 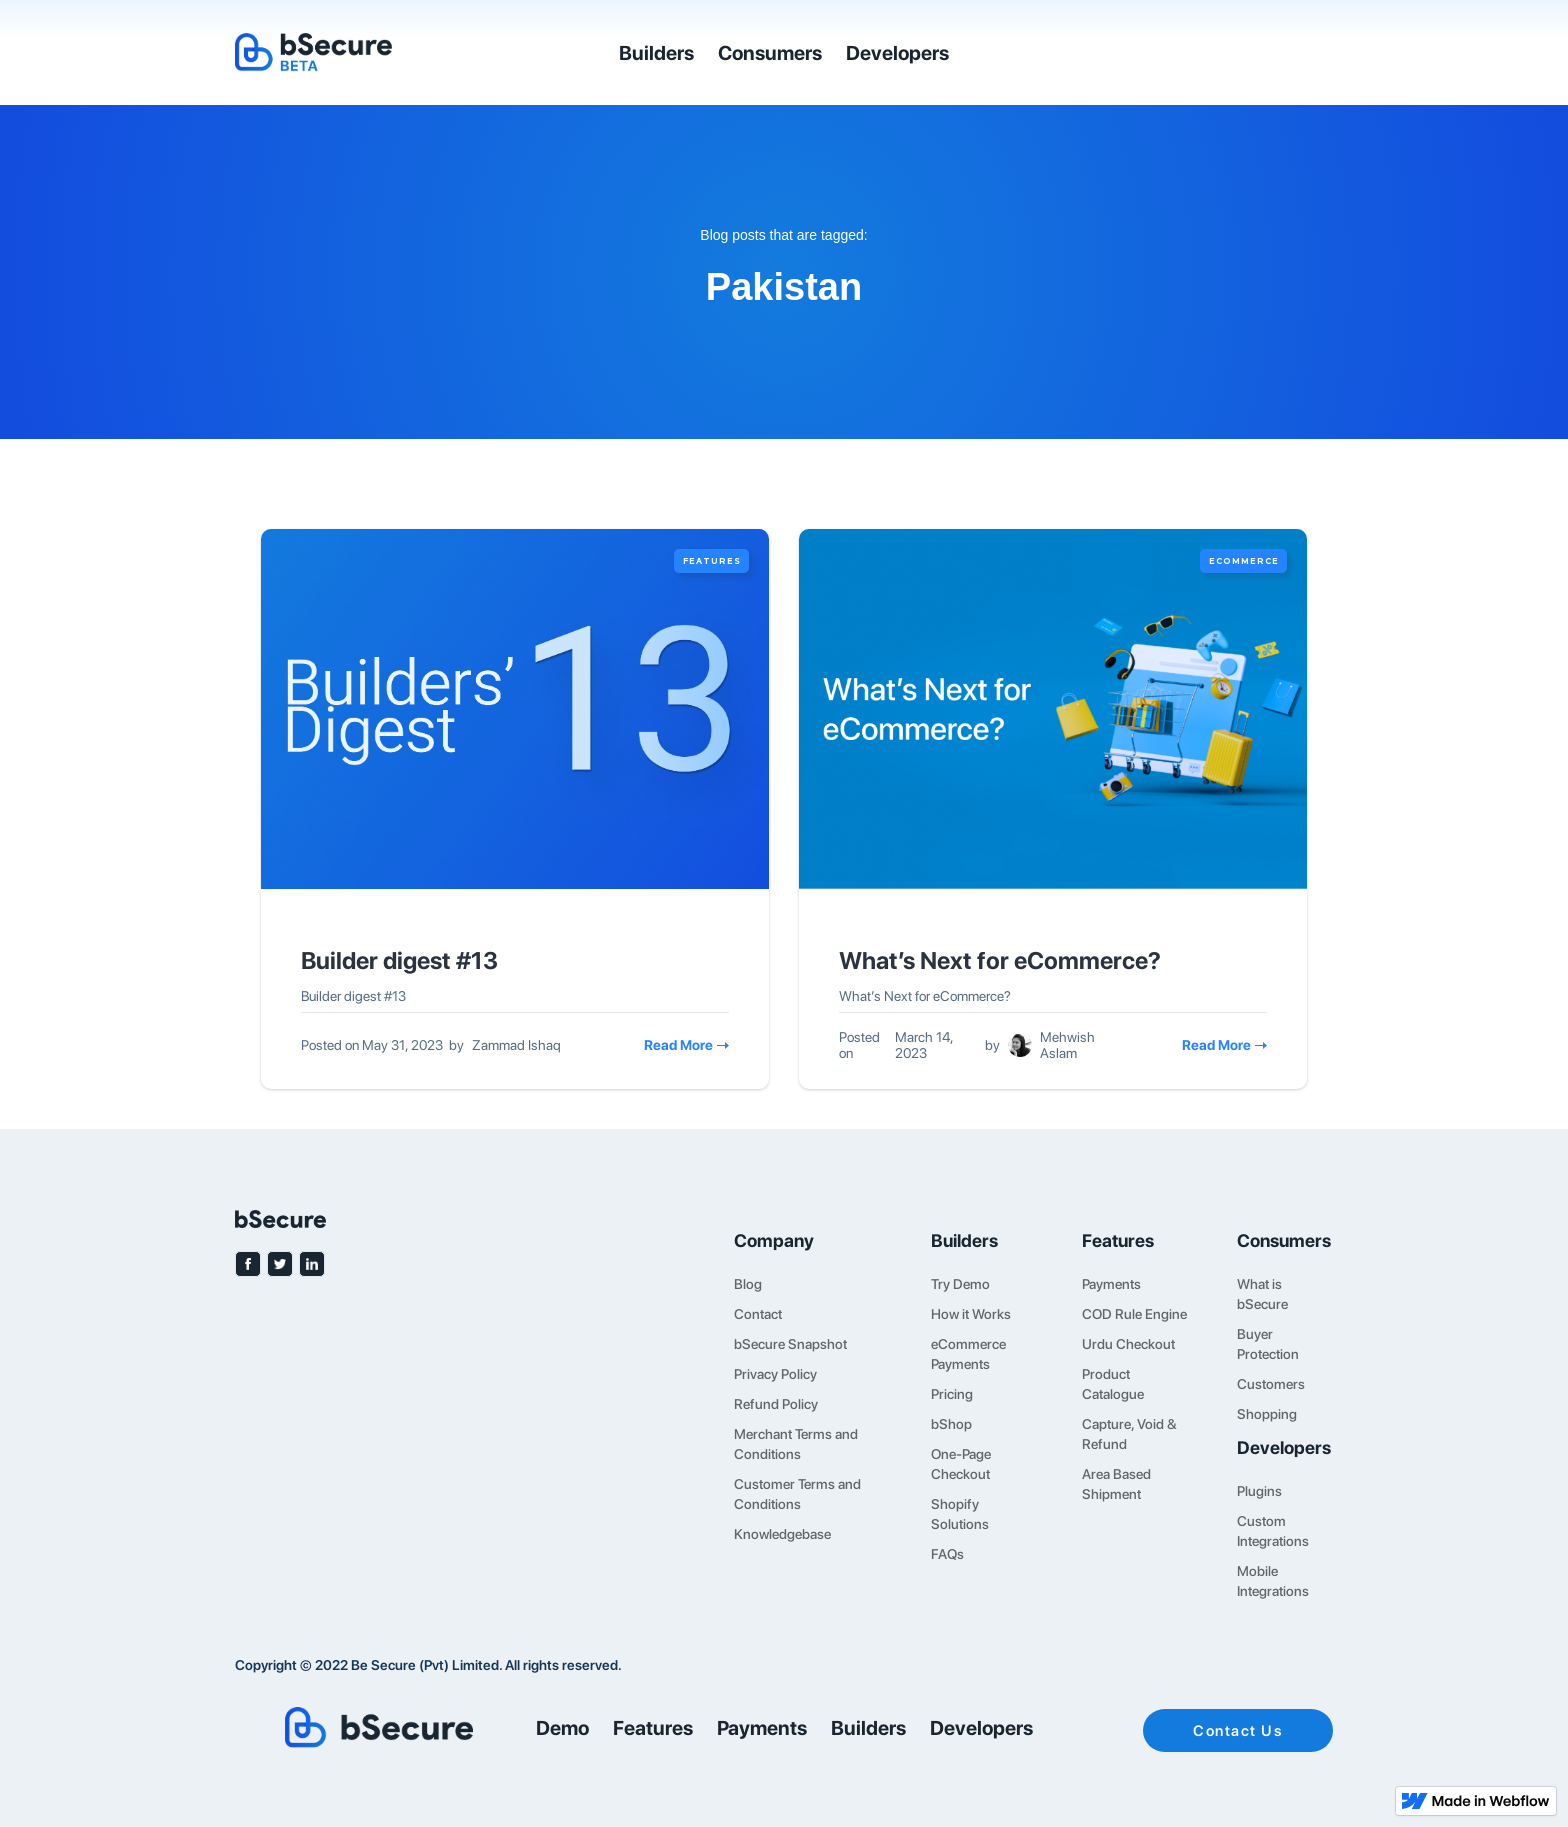 What do you see at coordinates (961, 1464) in the screenshot?
I see `One-Page Checkout` at bounding box center [961, 1464].